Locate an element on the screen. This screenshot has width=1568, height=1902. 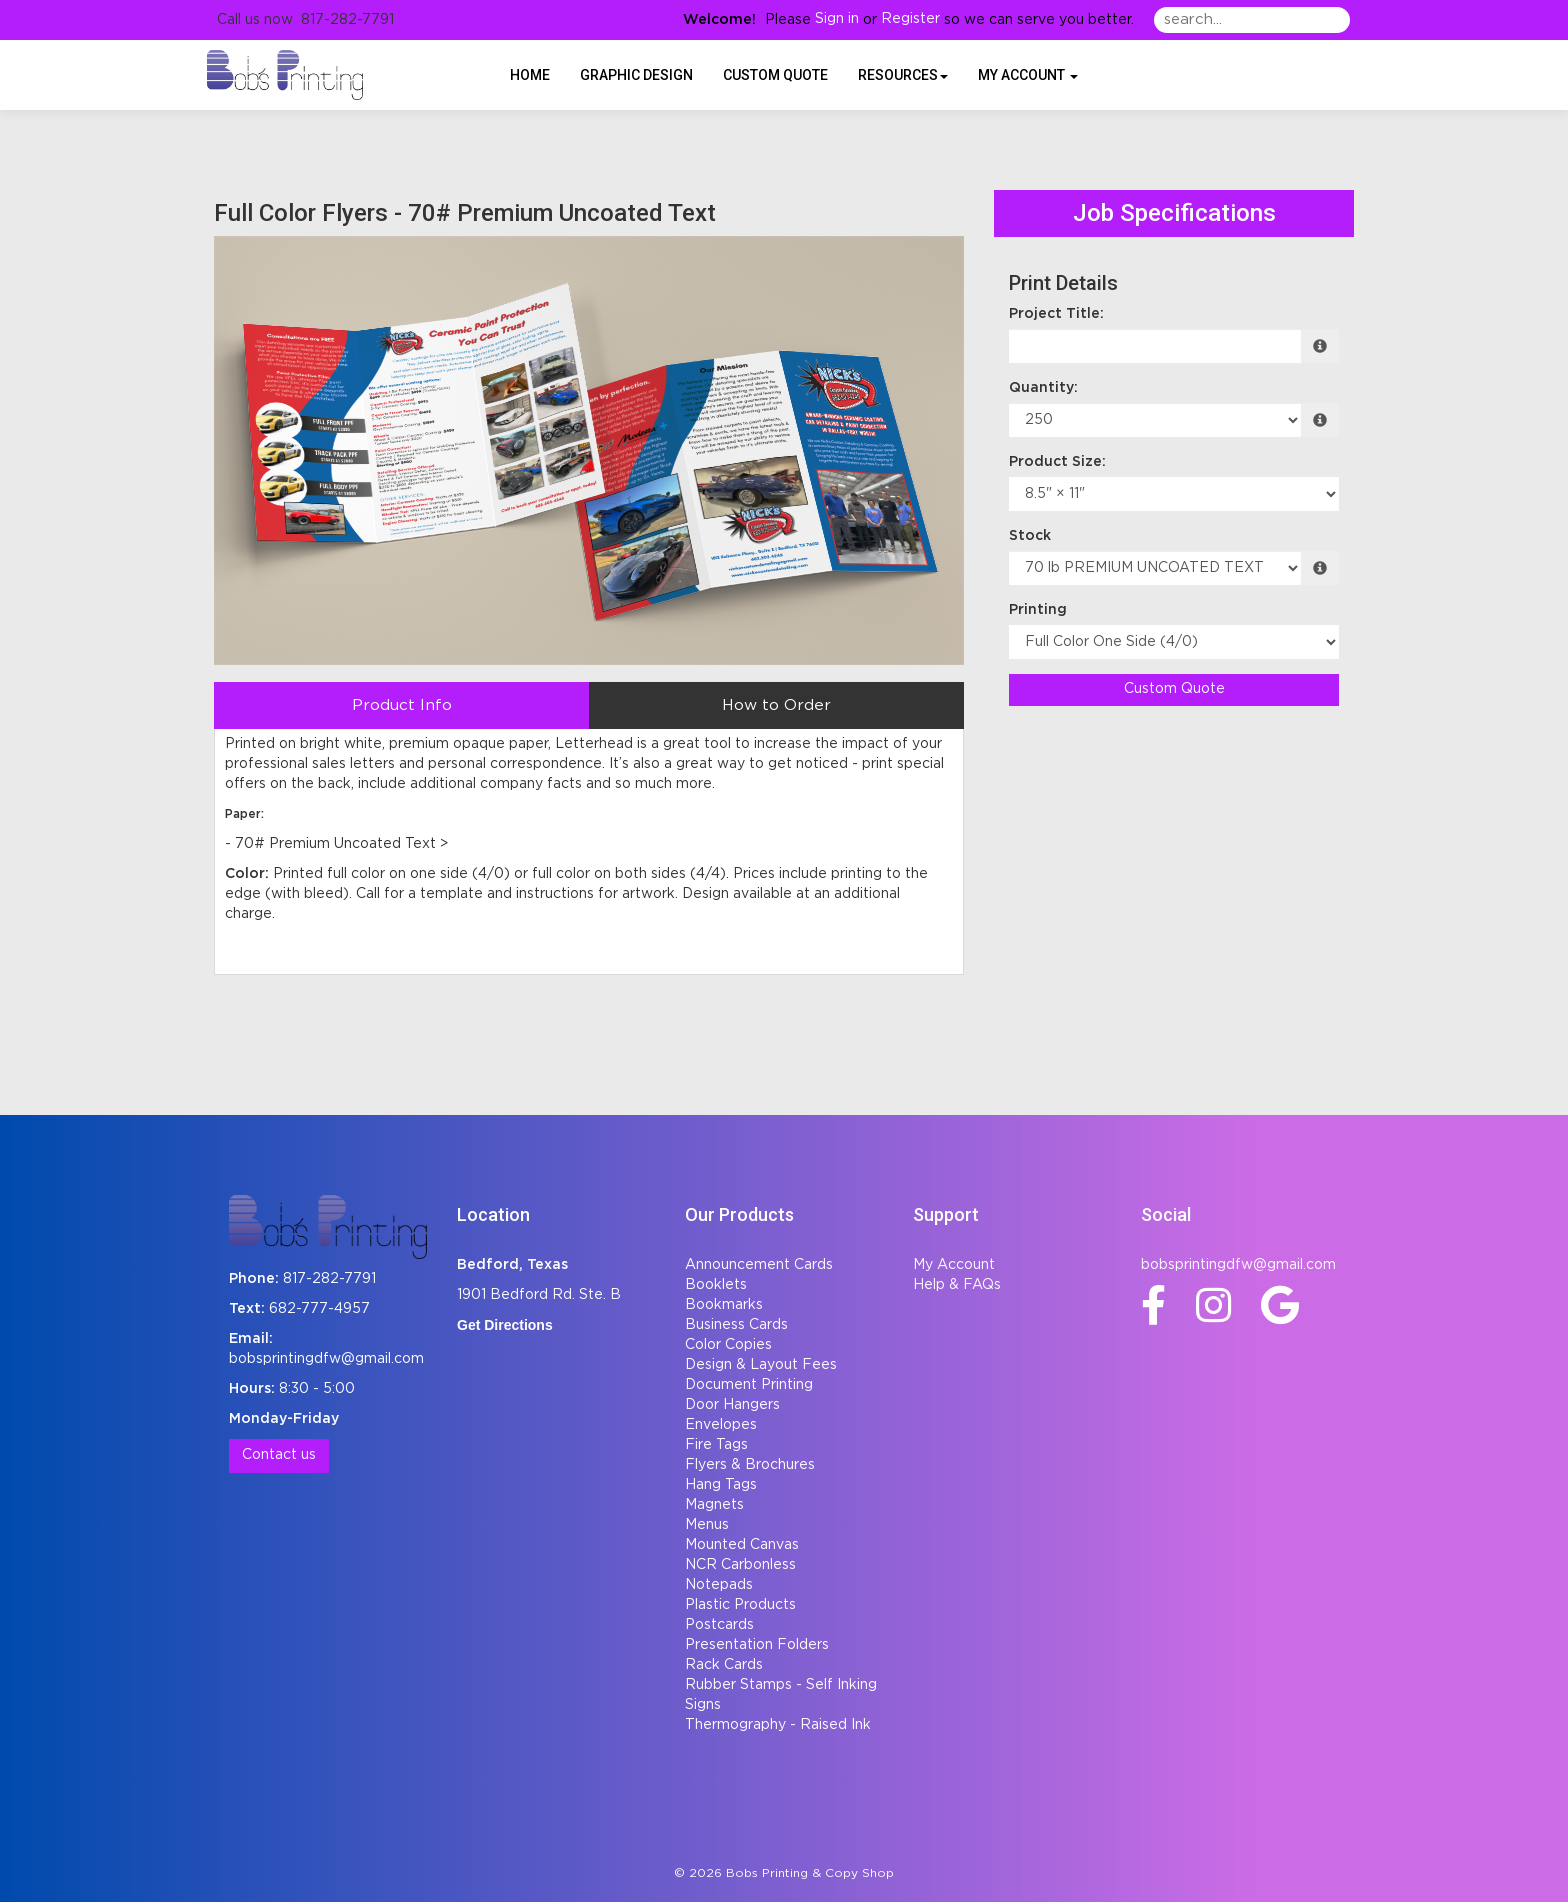
HOME is located at coordinates (530, 75).